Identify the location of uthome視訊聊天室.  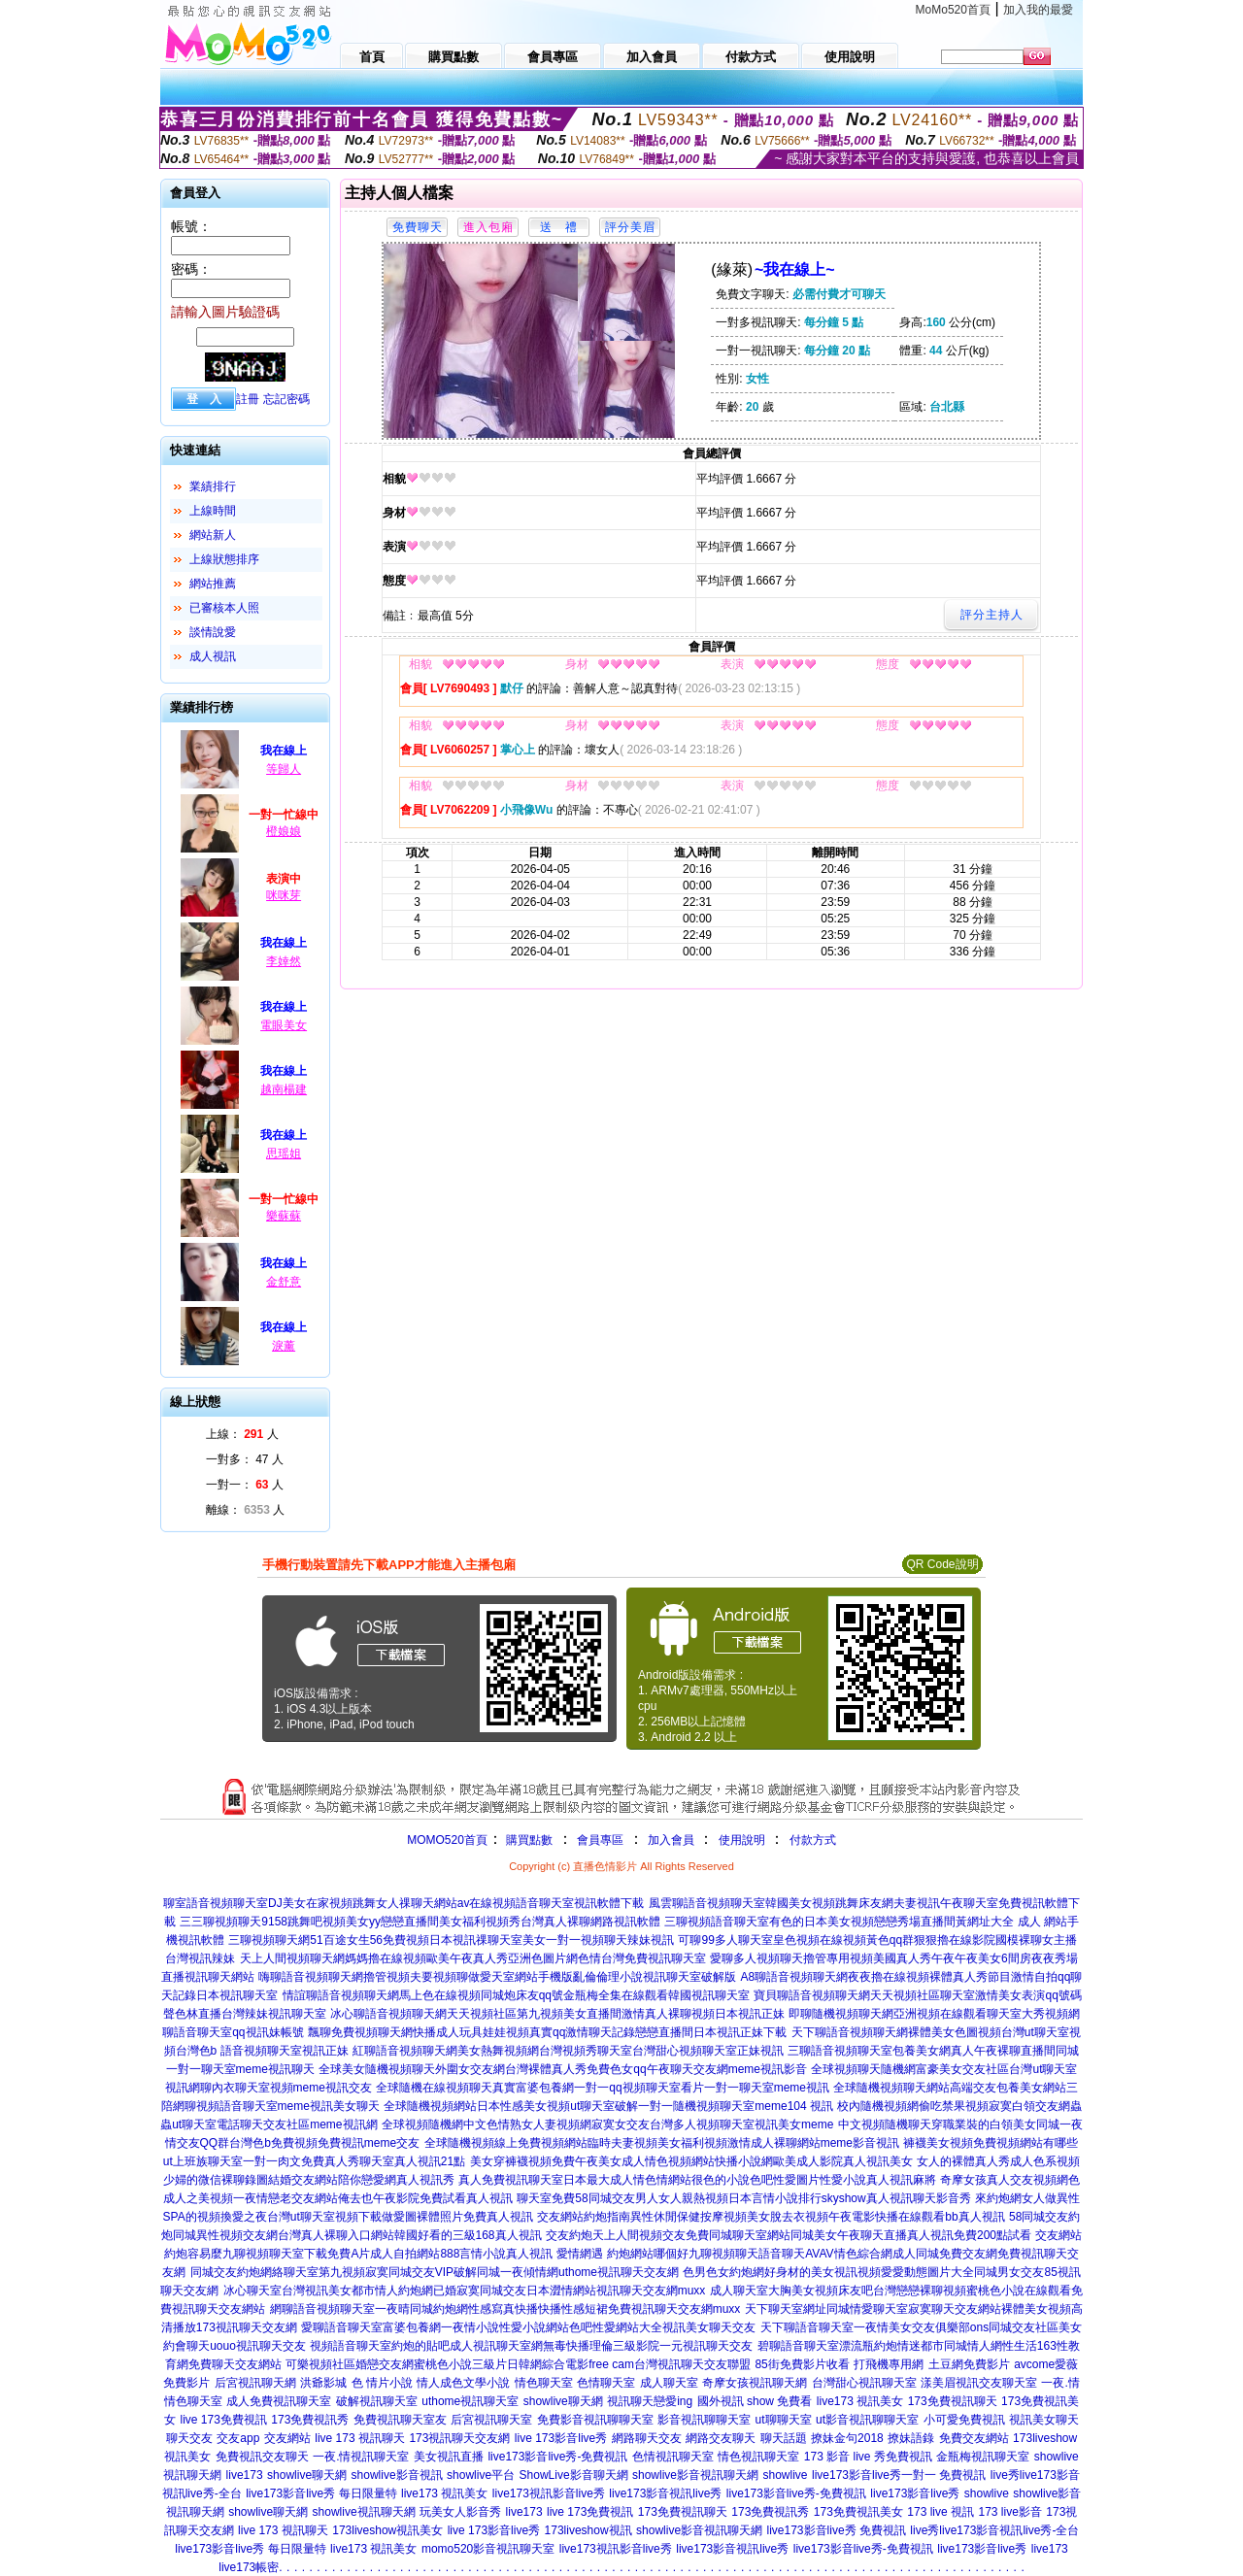
(470, 2401).